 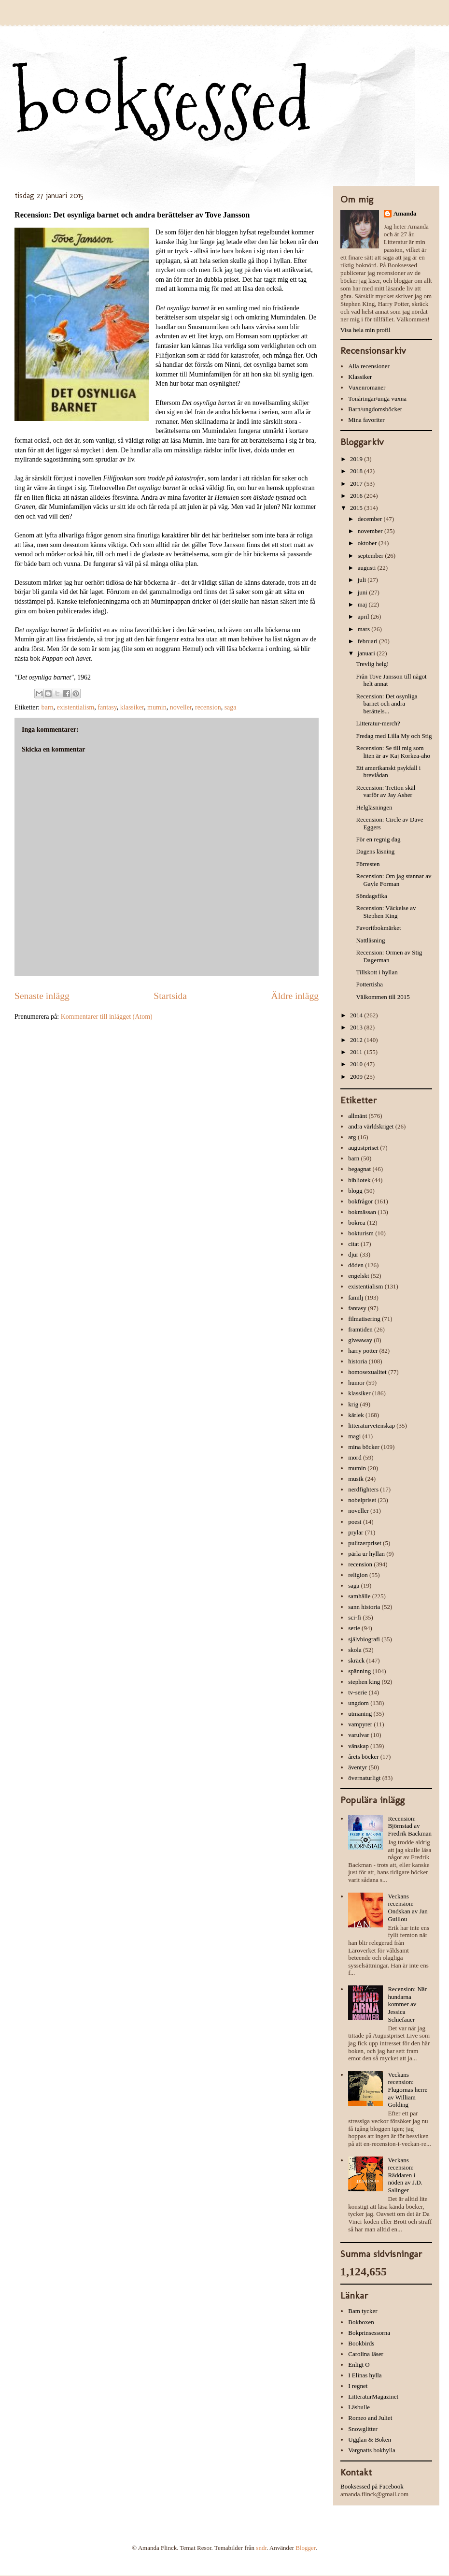 I want to click on mars, so click(x=365, y=629).